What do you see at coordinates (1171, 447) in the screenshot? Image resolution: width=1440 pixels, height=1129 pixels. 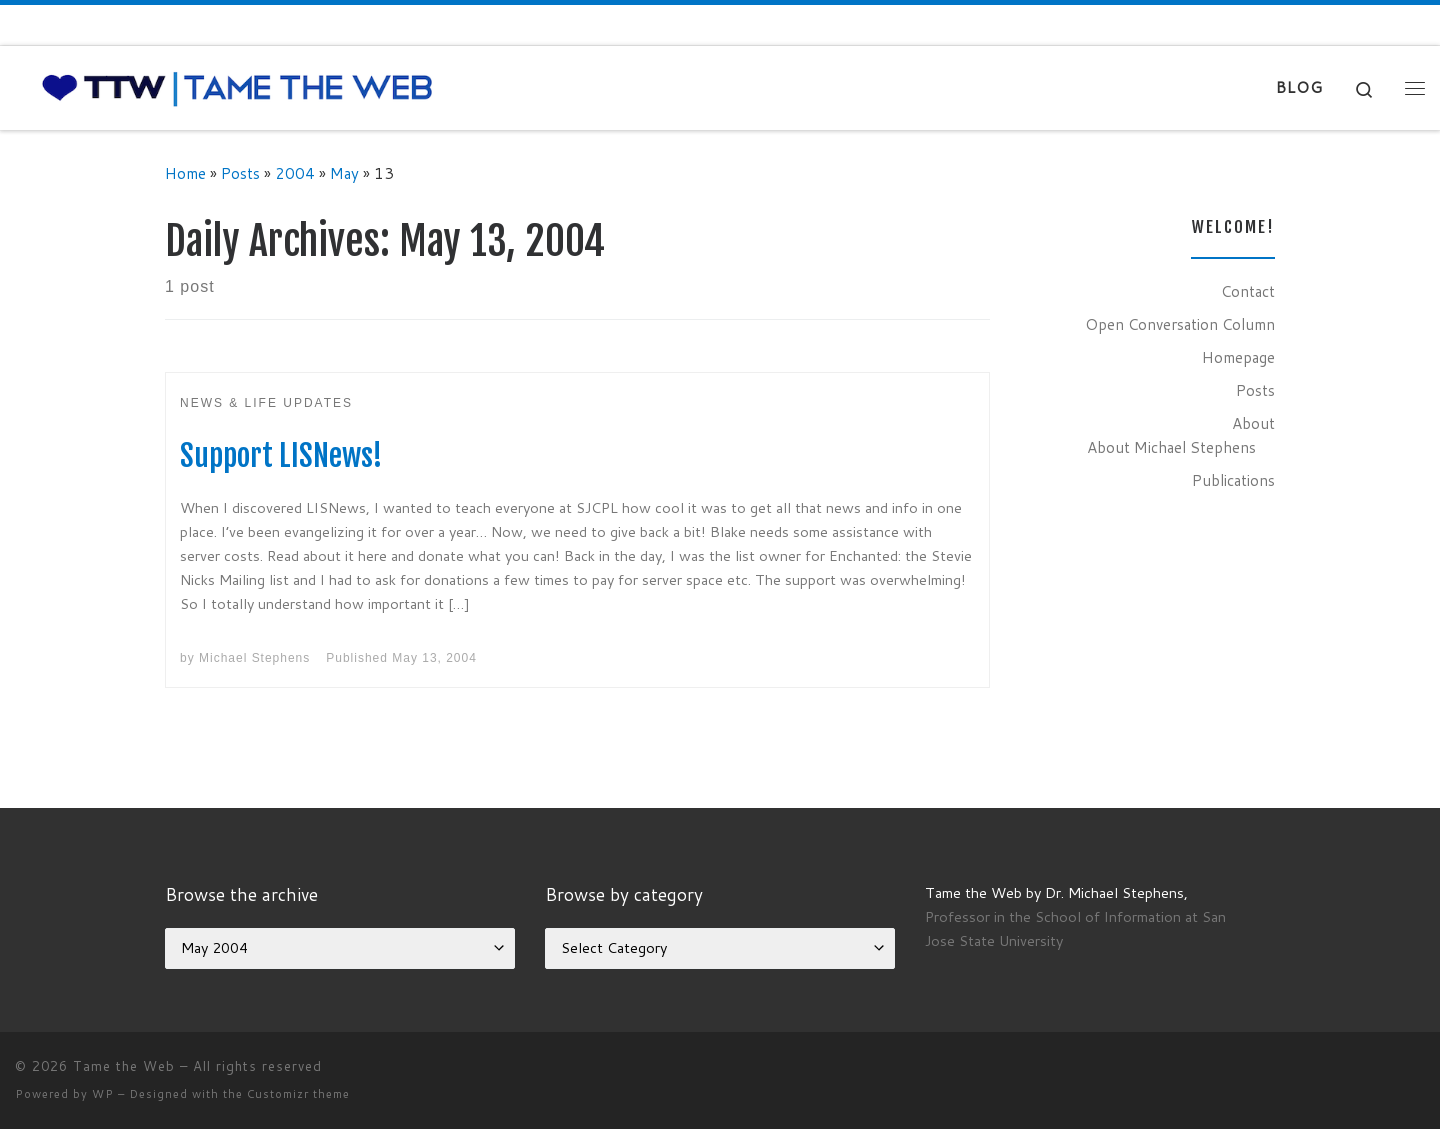 I see `About Michael Stephens` at bounding box center [1171, 447].